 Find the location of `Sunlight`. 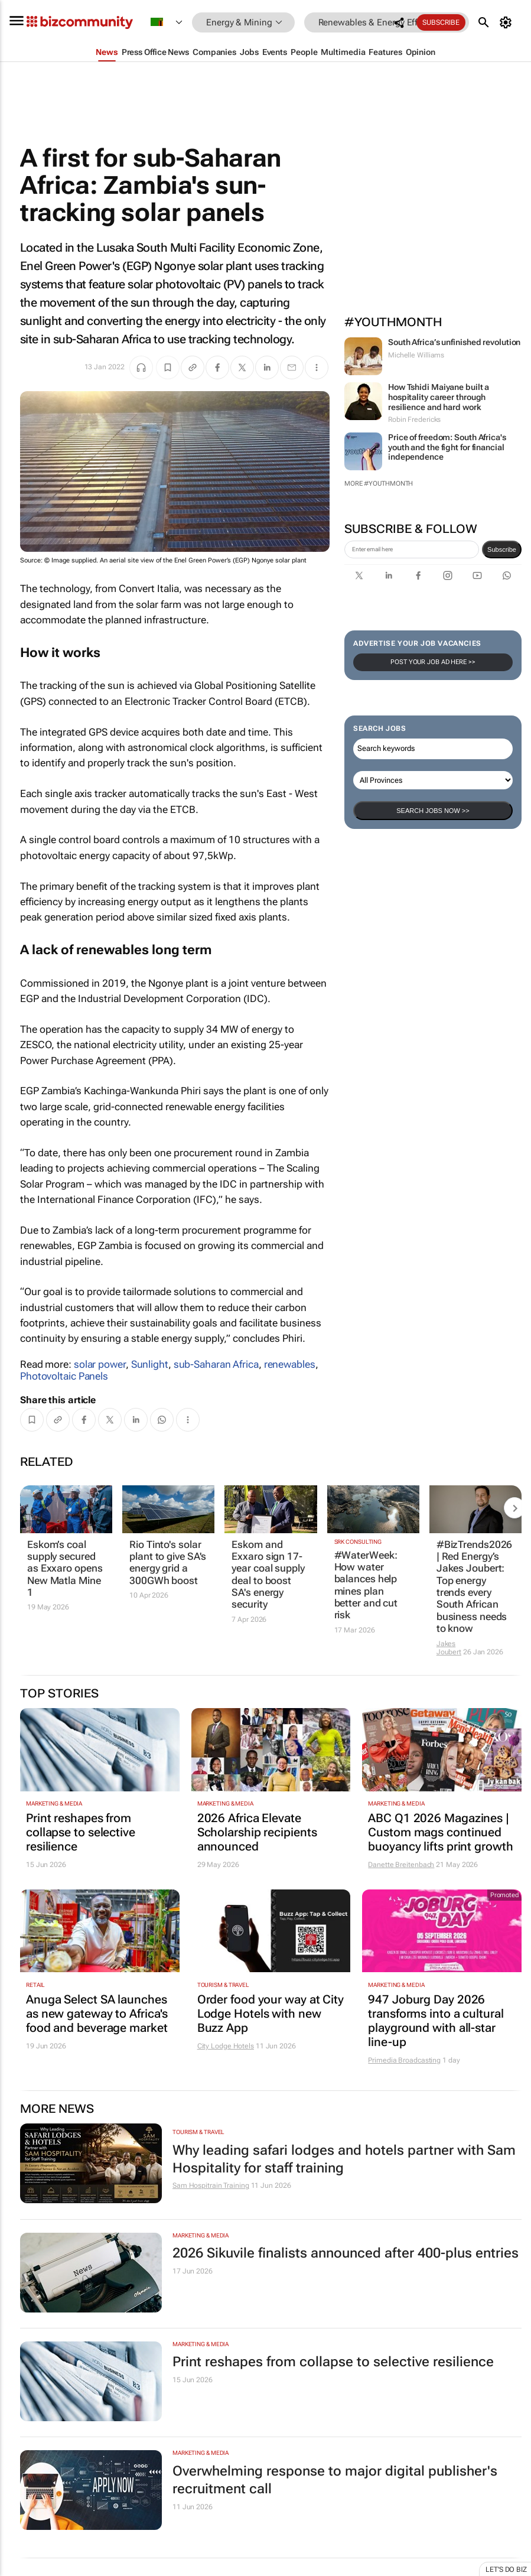

Sunlight is located at coordinates (149, 1364).